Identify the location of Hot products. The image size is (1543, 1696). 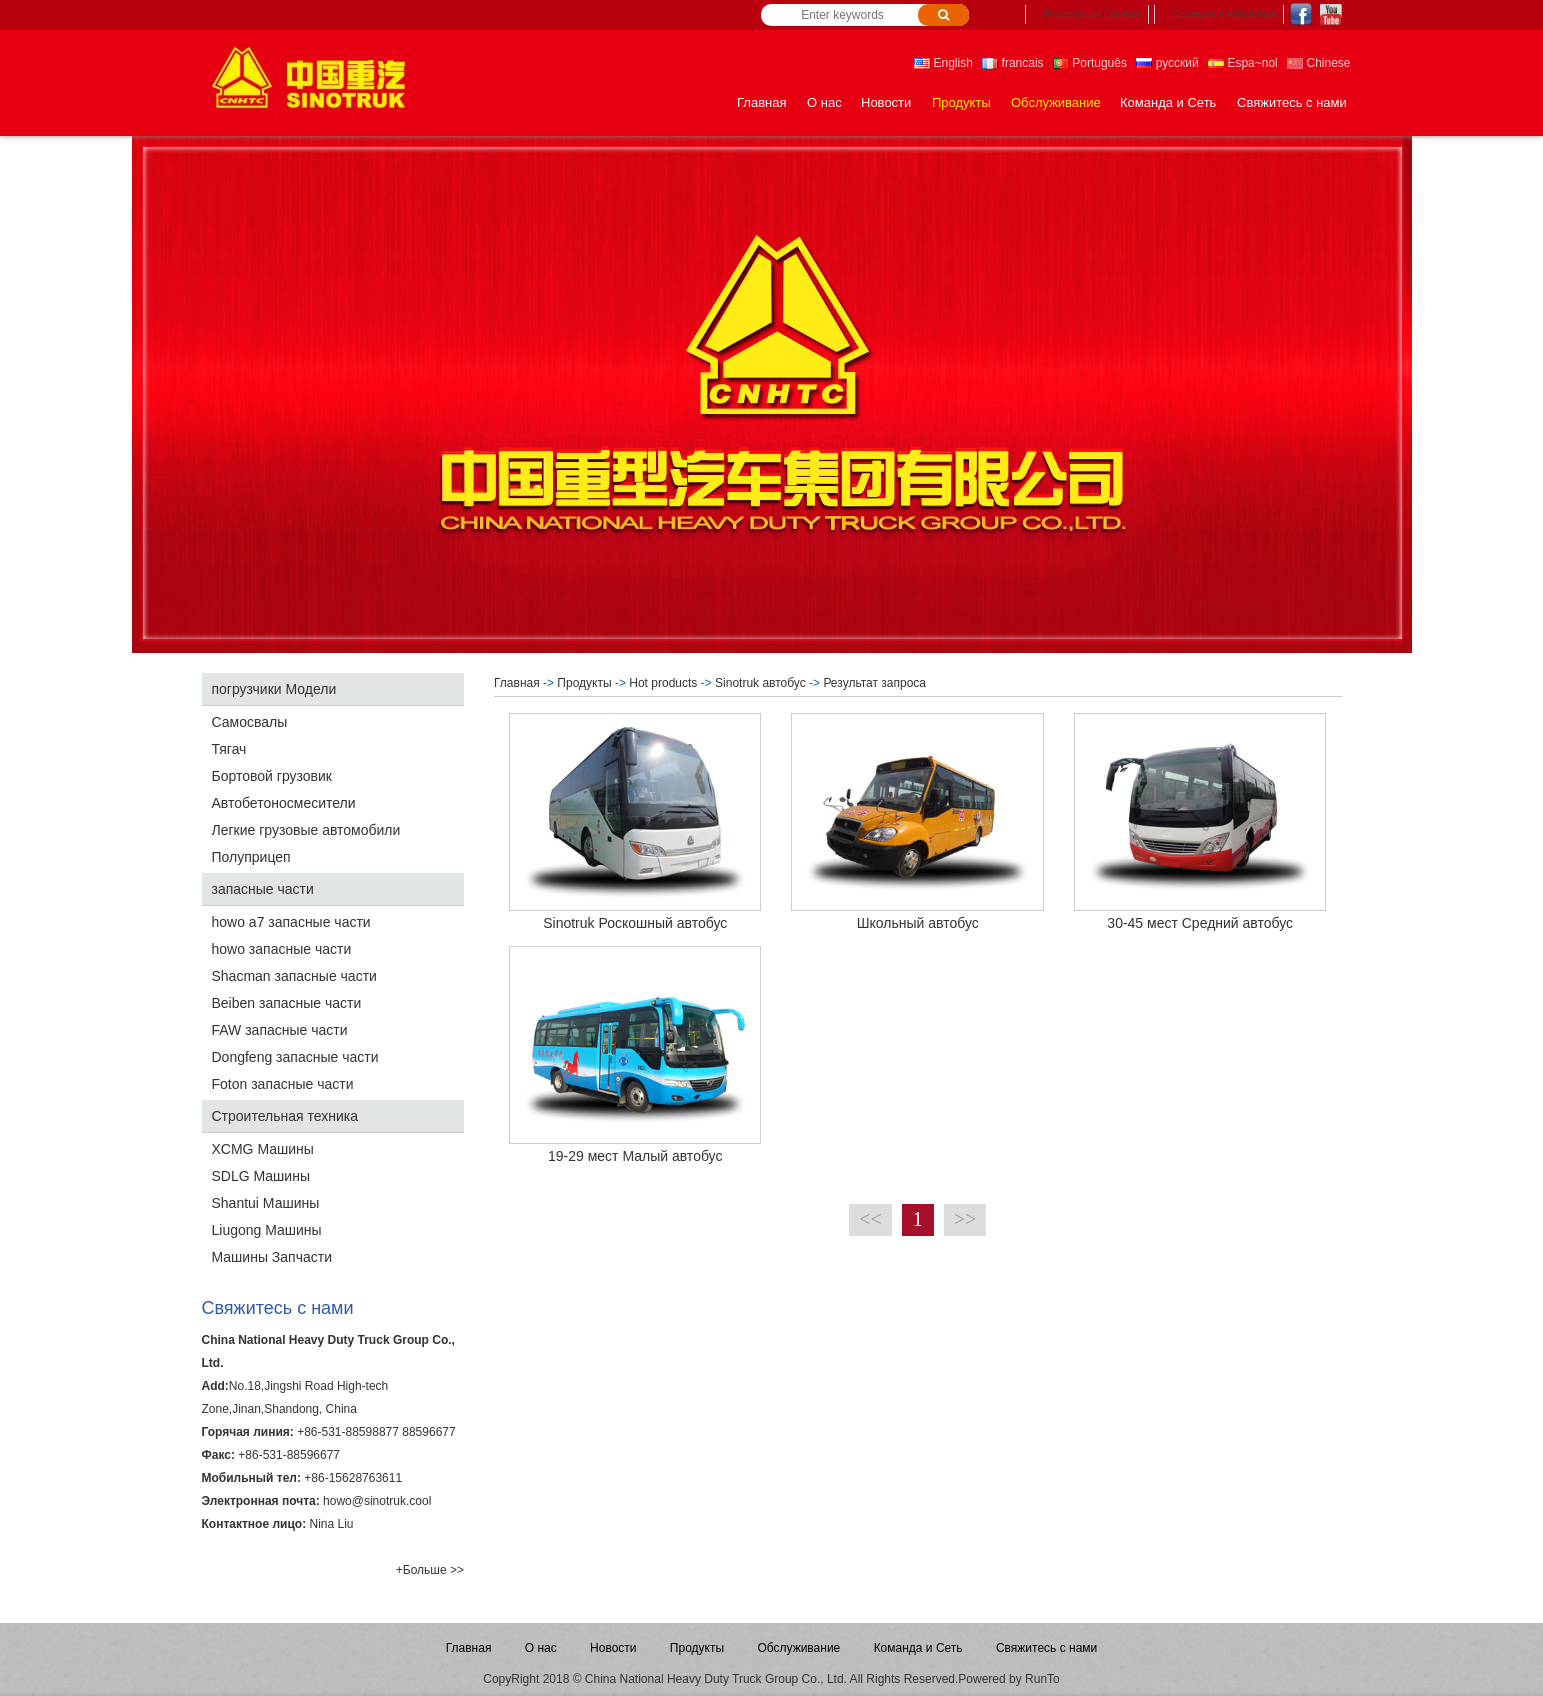
(663, 683).